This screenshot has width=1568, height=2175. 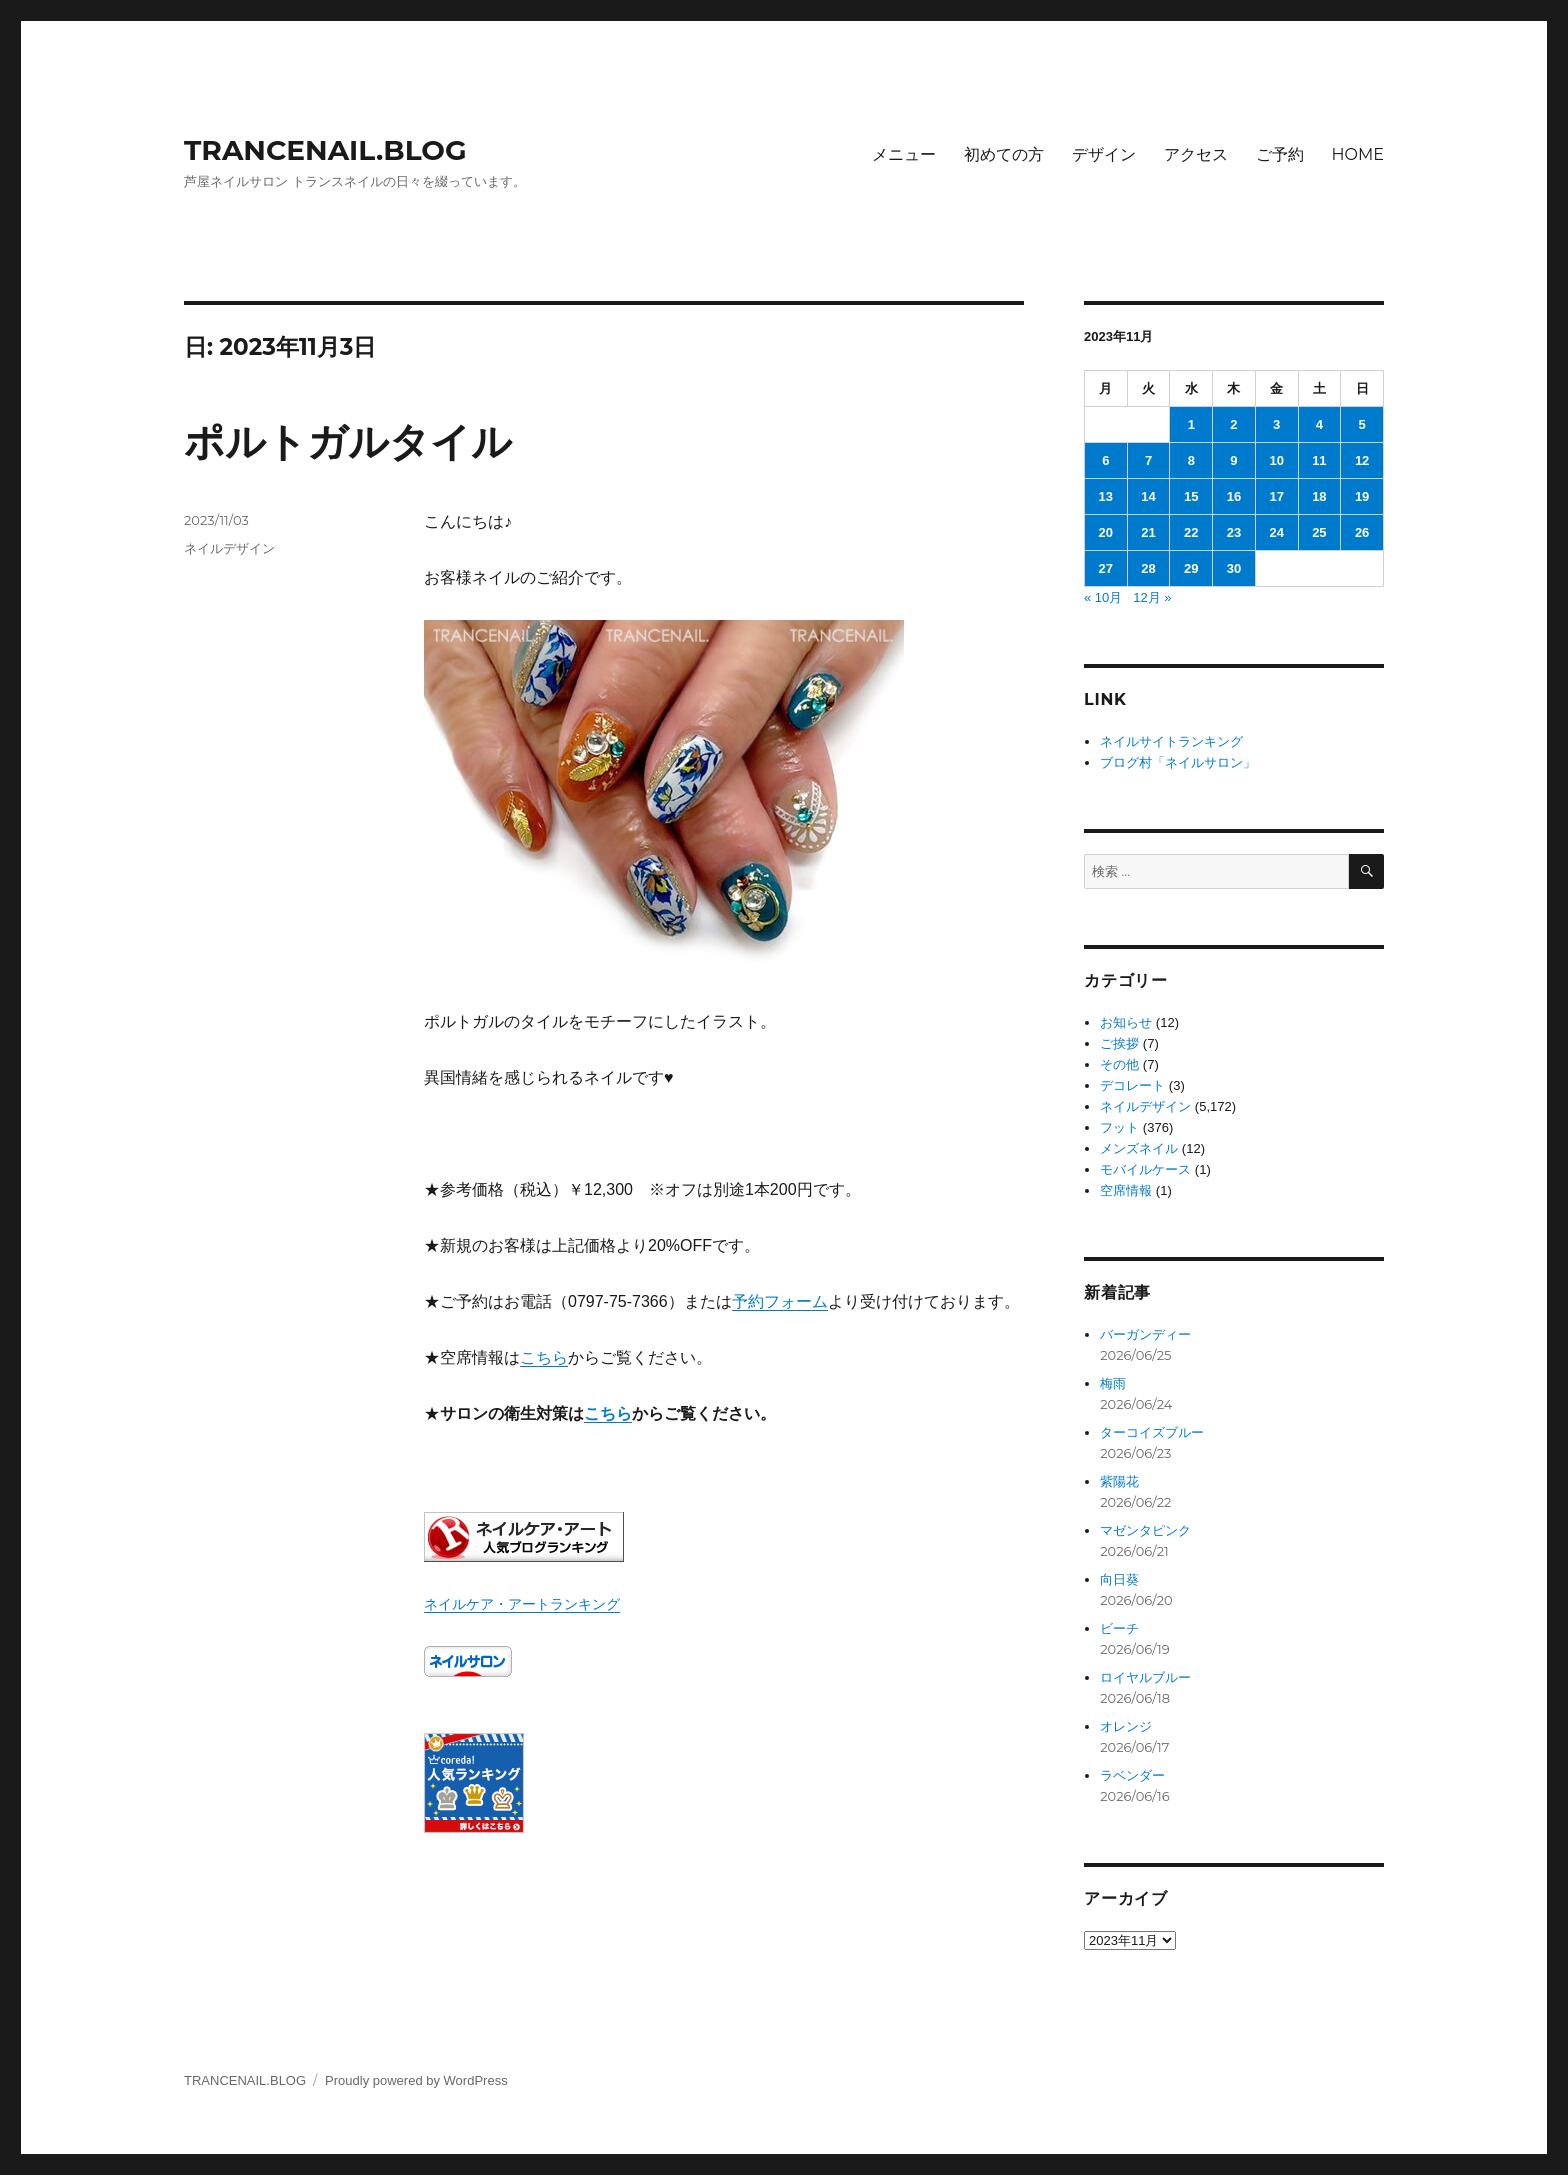 What do you see at coordinates (1319, 424) in the screenshot?
I see `4 [2023年11月4日 に投稿を公開]` at bounding box center [1319, 424].